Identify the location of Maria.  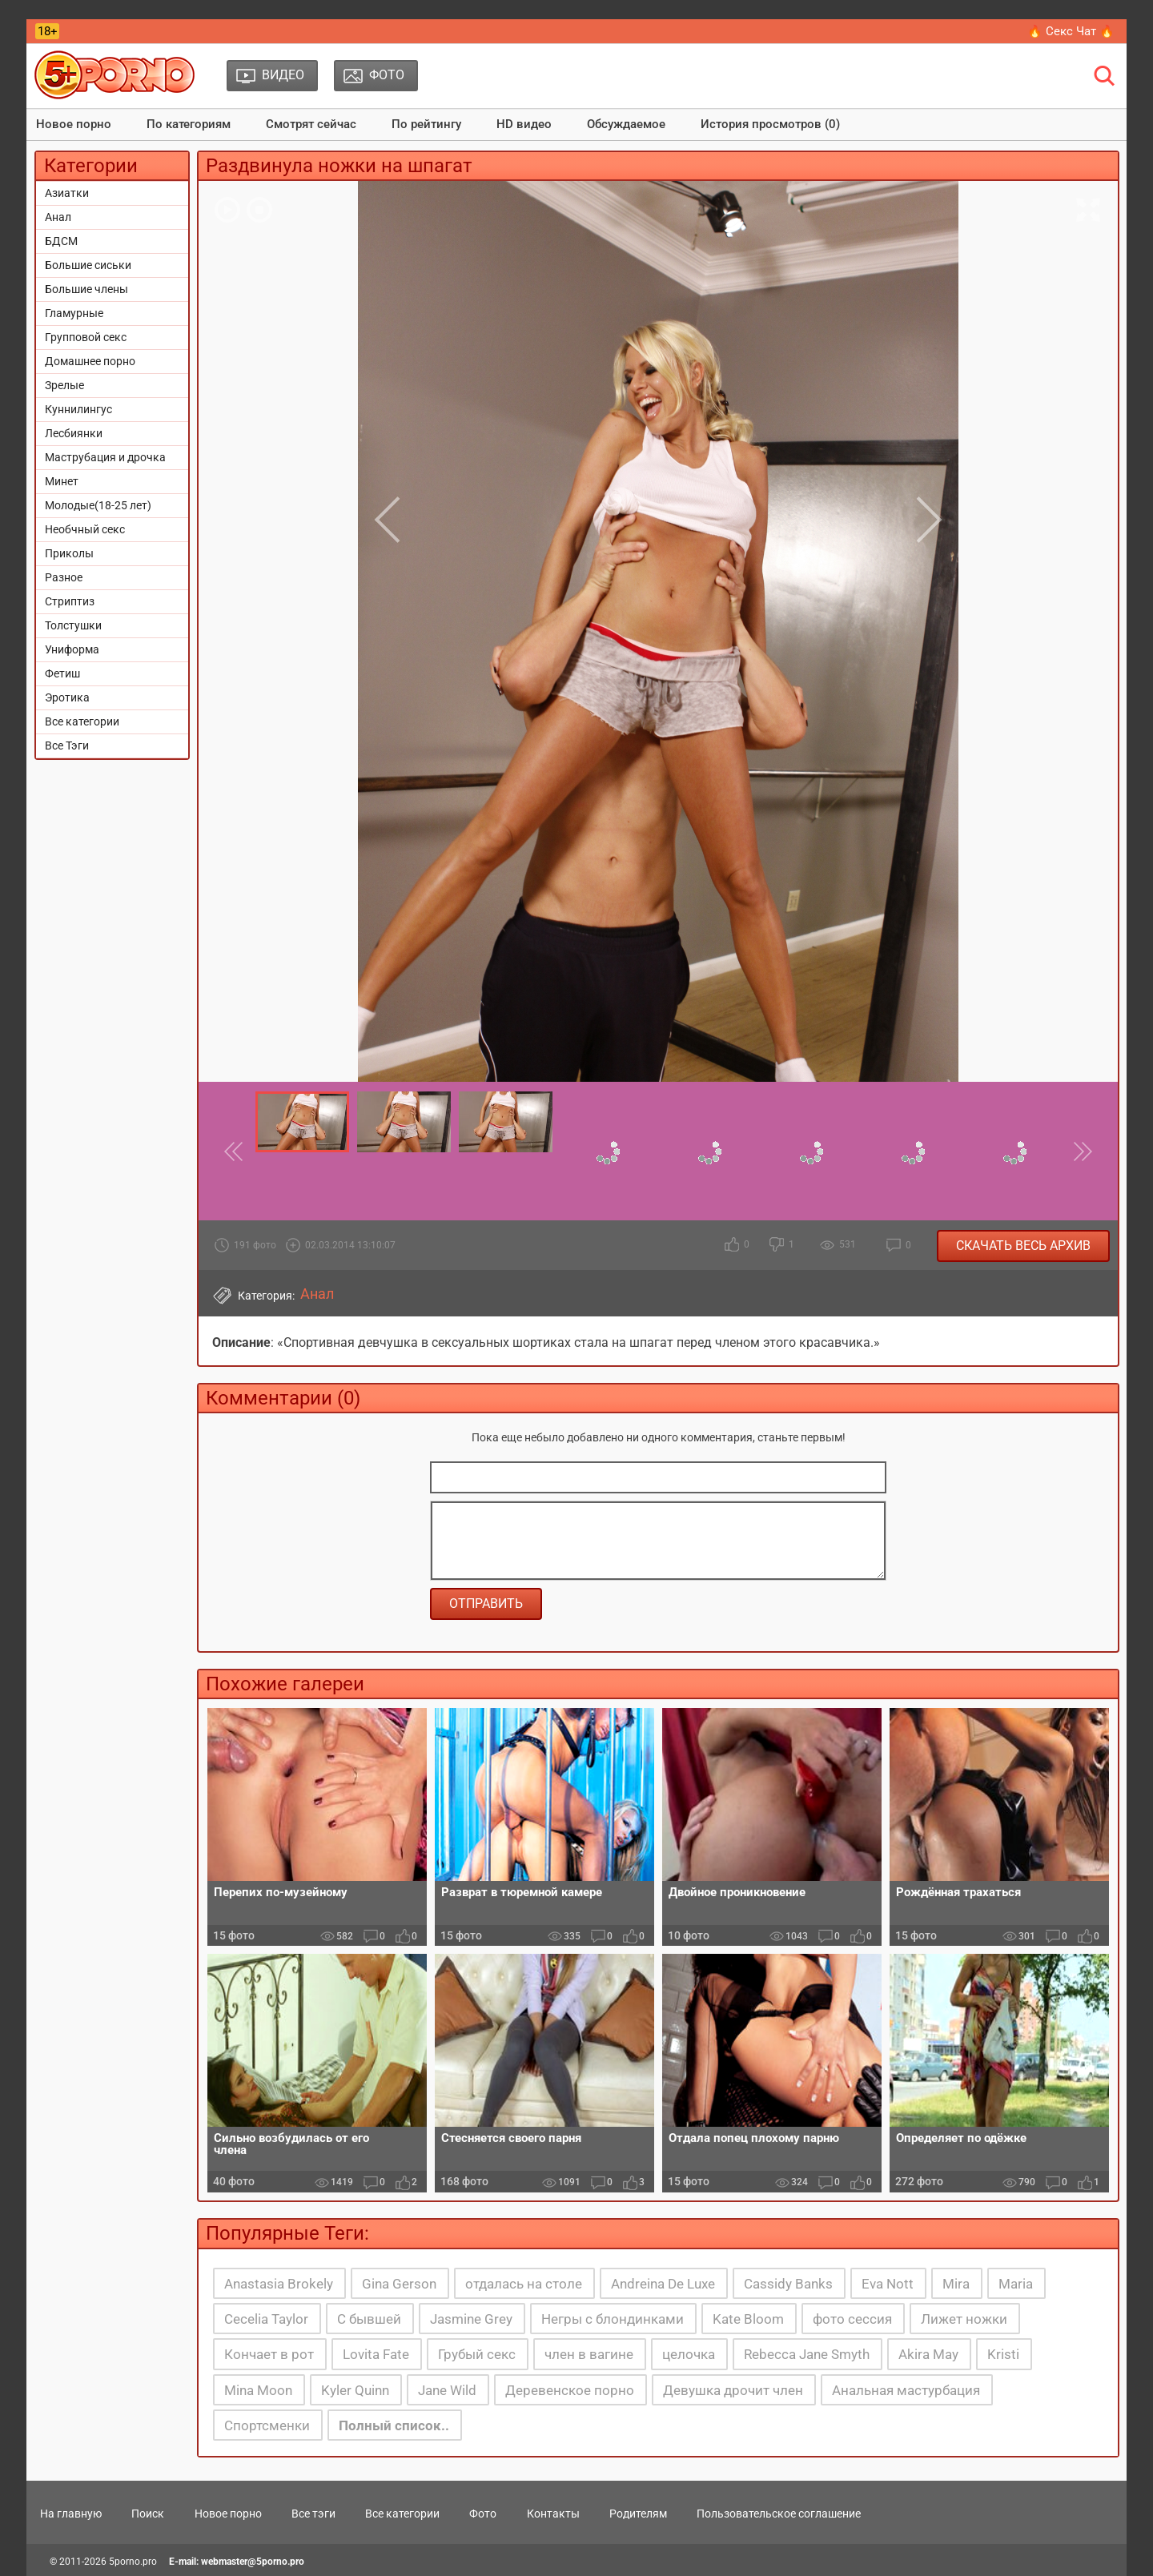
(1015, 2284).